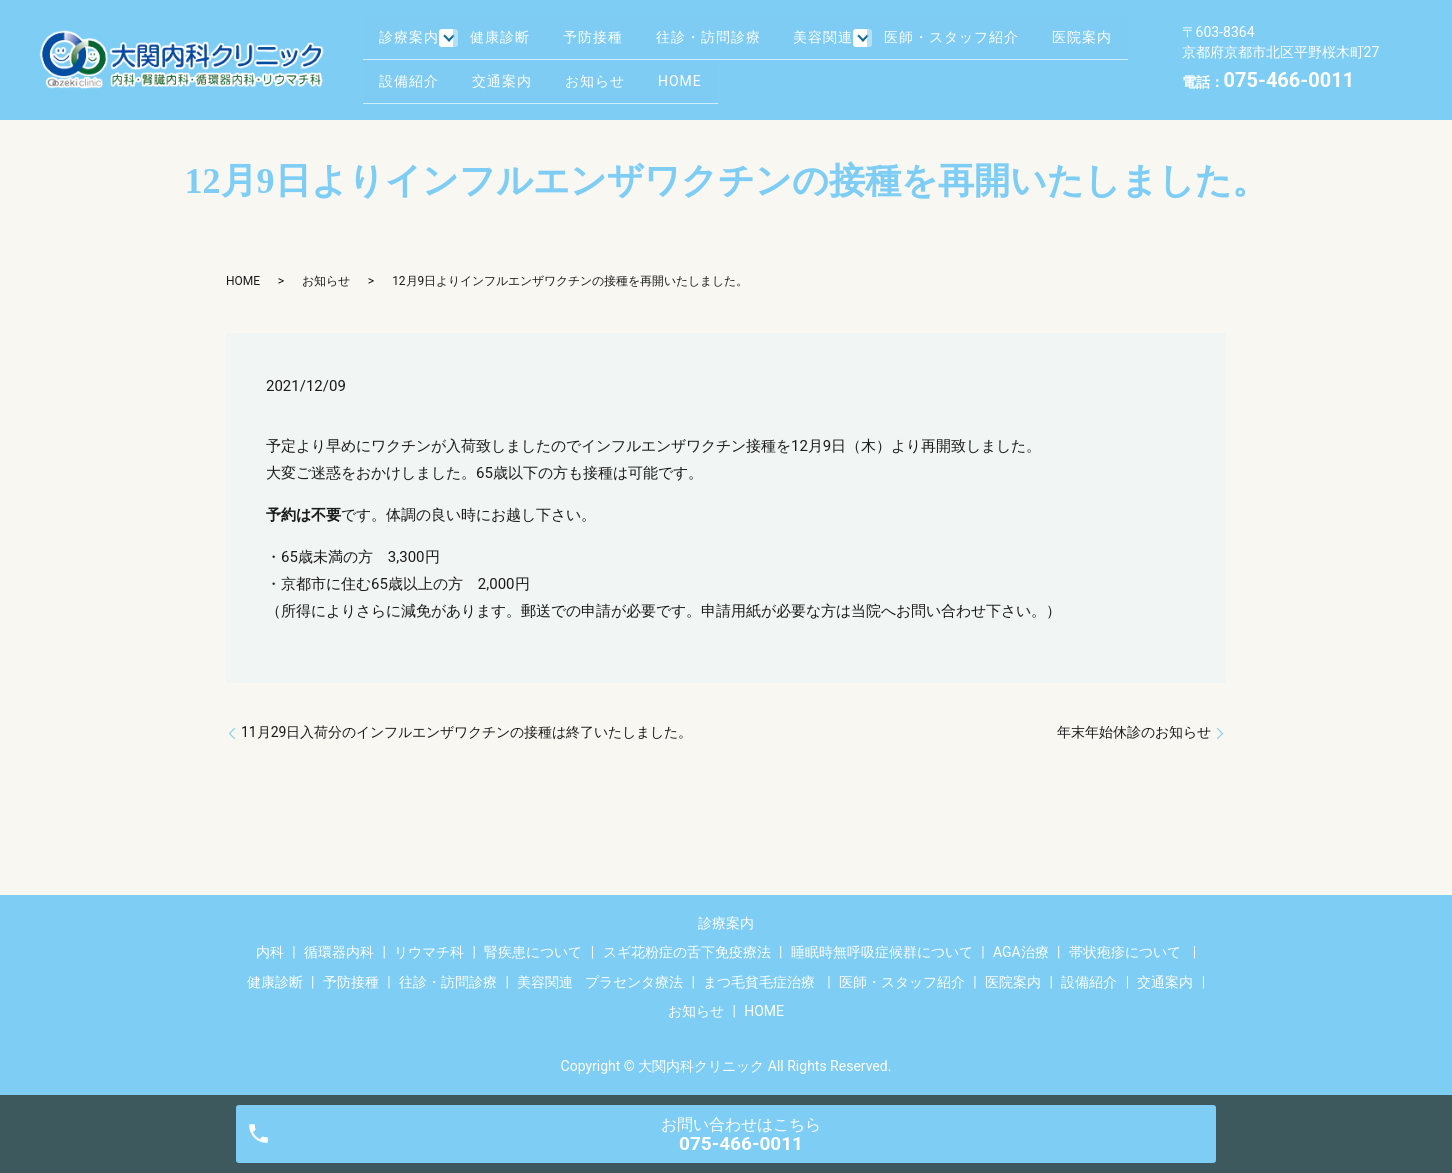  What do you see at coordinates (414, 74) in the screenshot?
I see `医院案内` at bounding box center [414, 74].